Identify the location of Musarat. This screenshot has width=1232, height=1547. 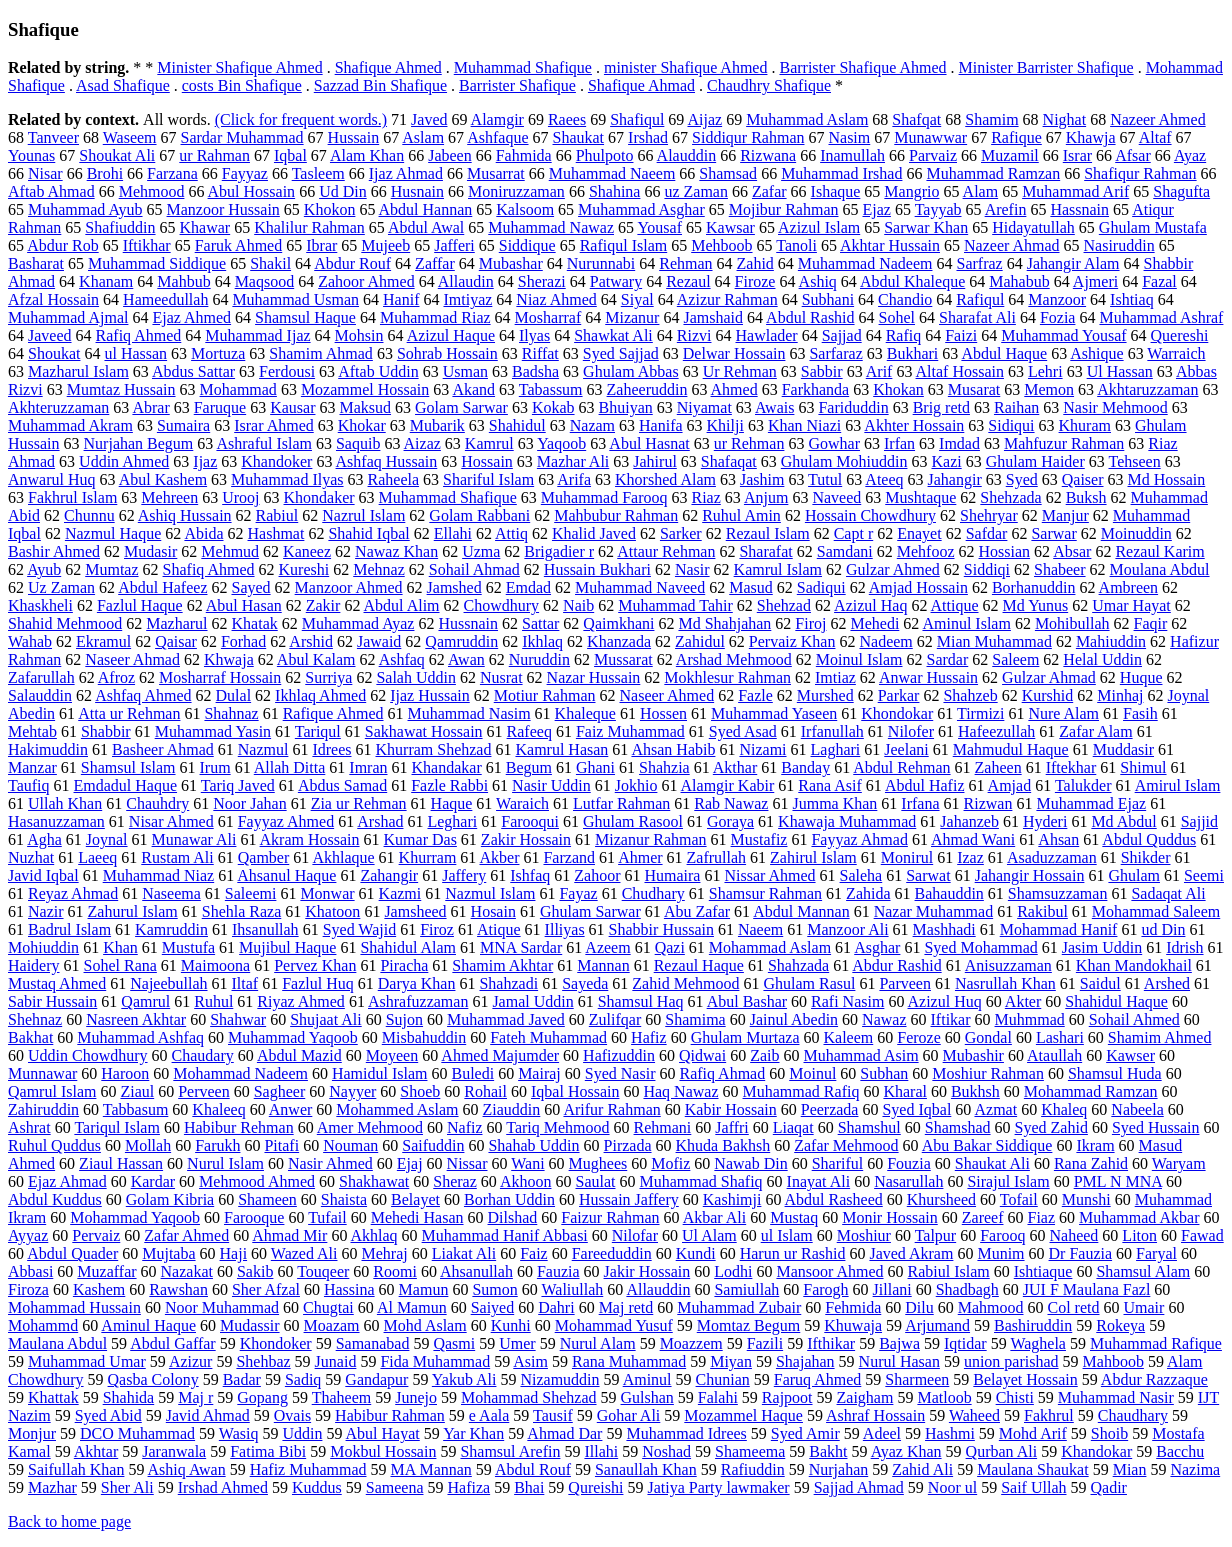
(974, 389).